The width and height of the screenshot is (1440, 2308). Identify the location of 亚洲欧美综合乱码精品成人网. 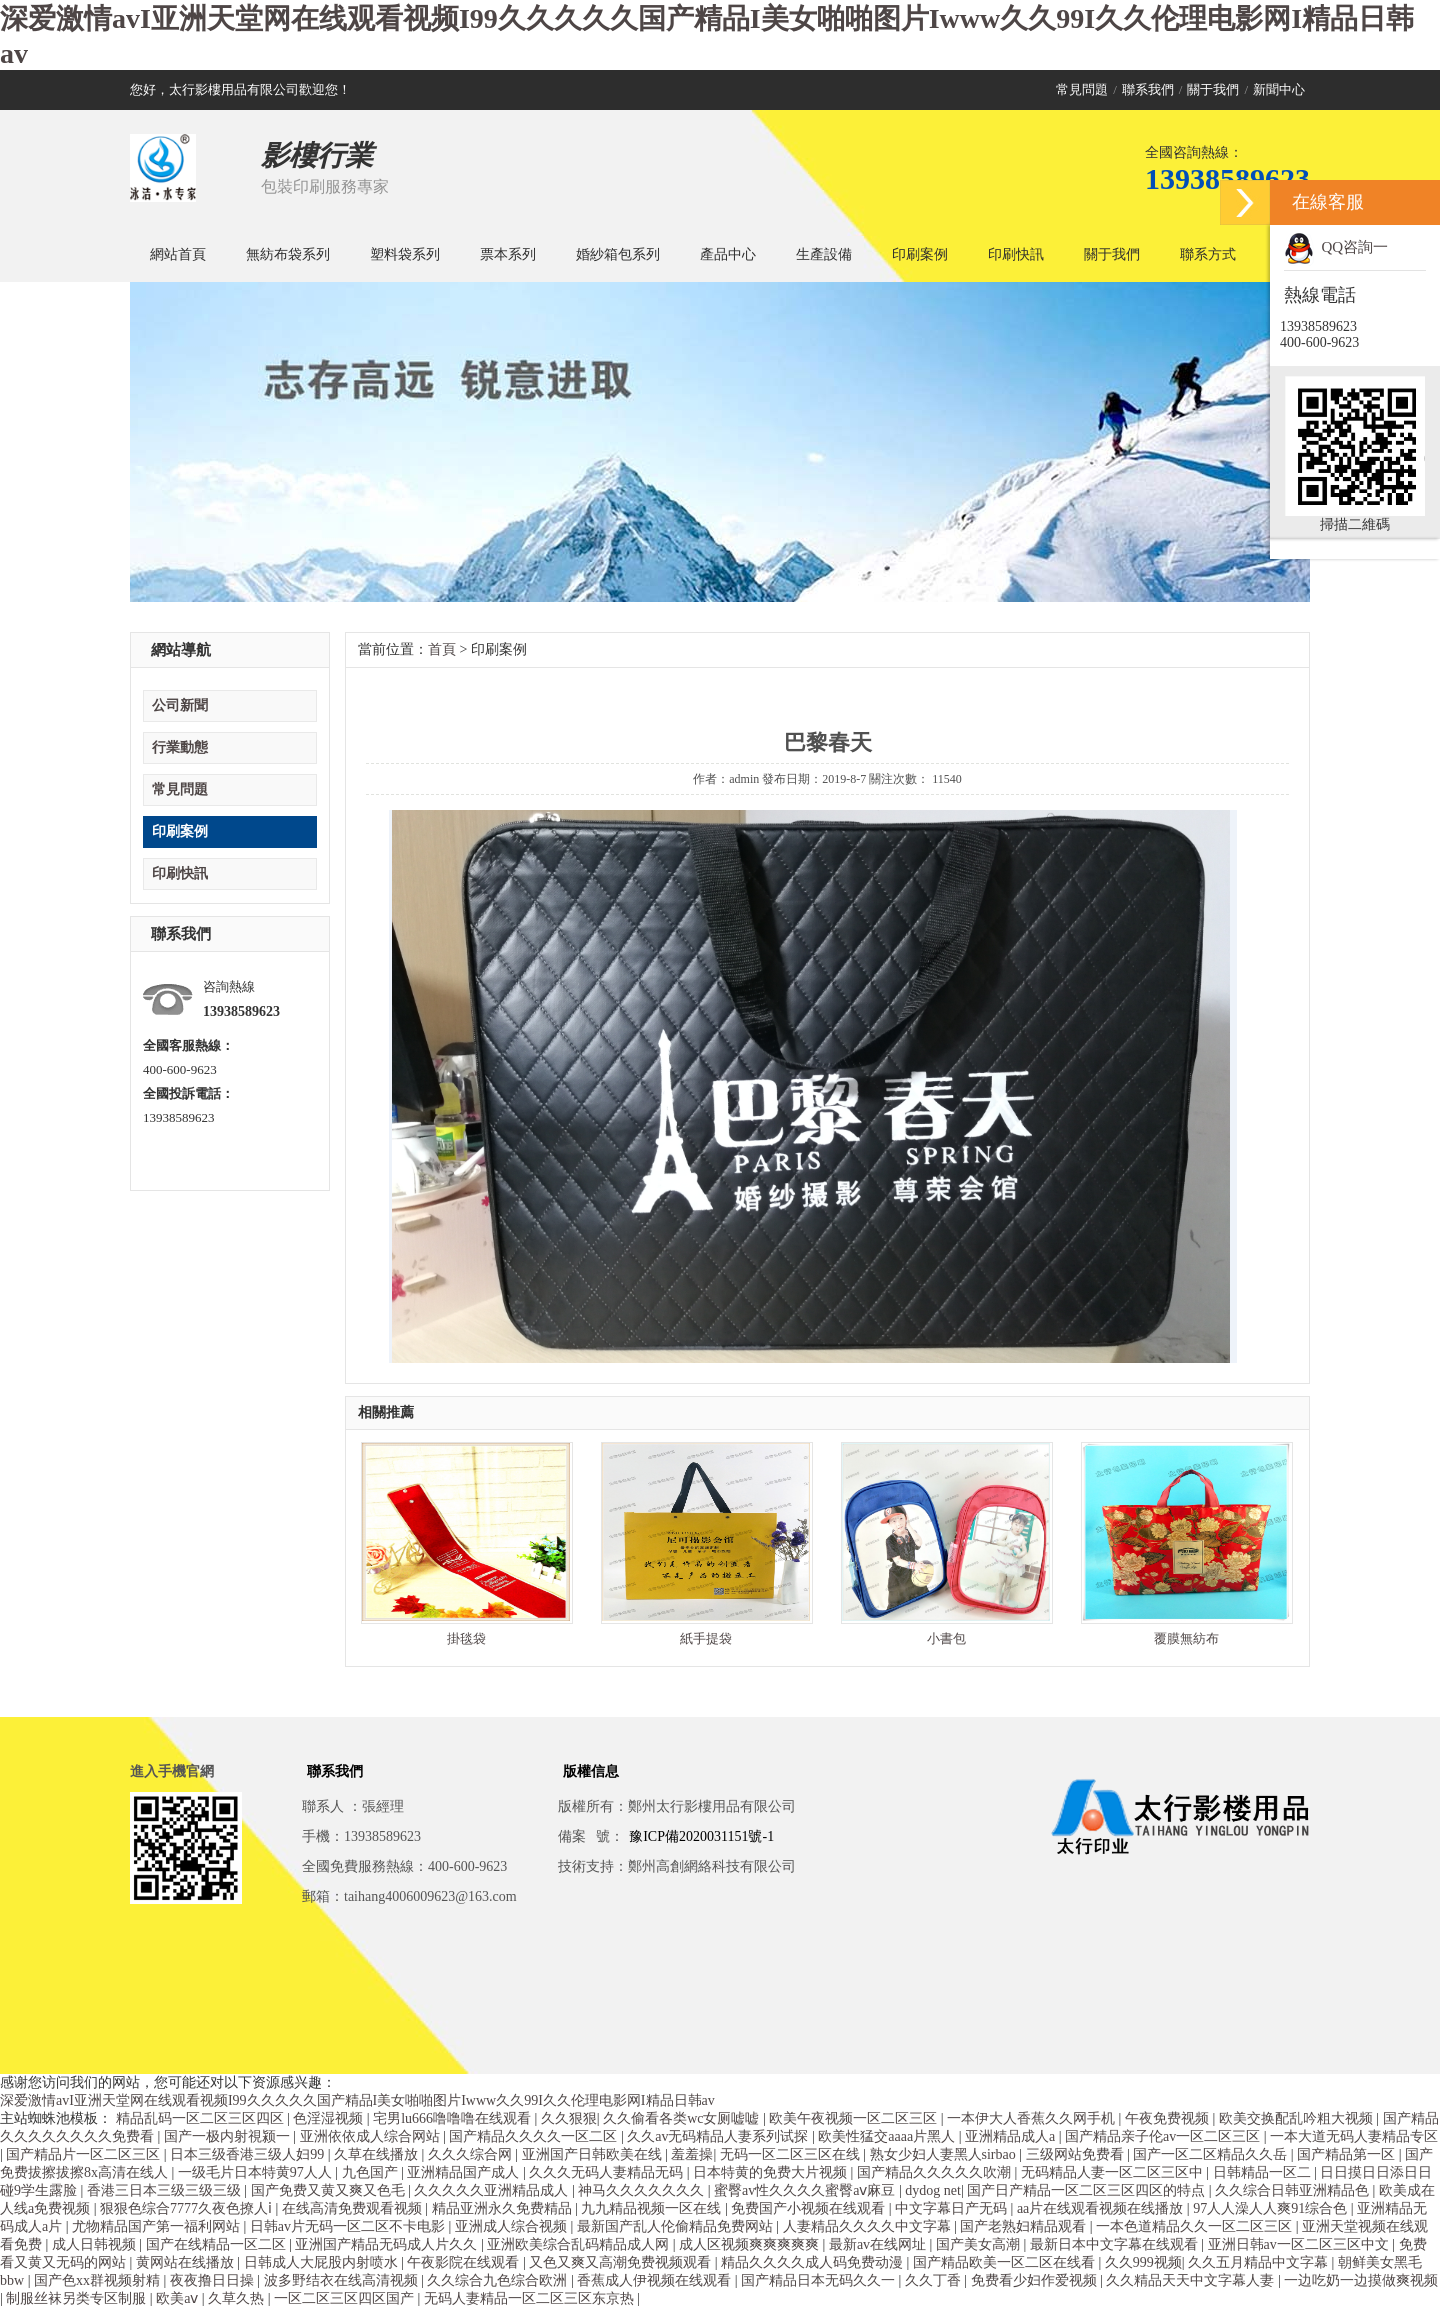
(580, 2244).